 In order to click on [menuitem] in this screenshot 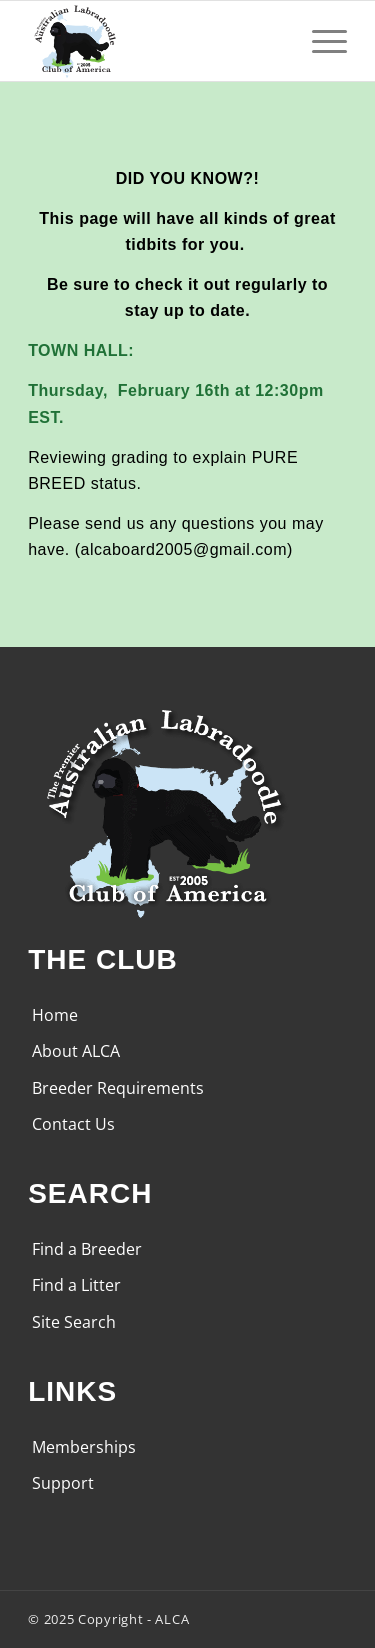, I will do `click(319, 41)`.